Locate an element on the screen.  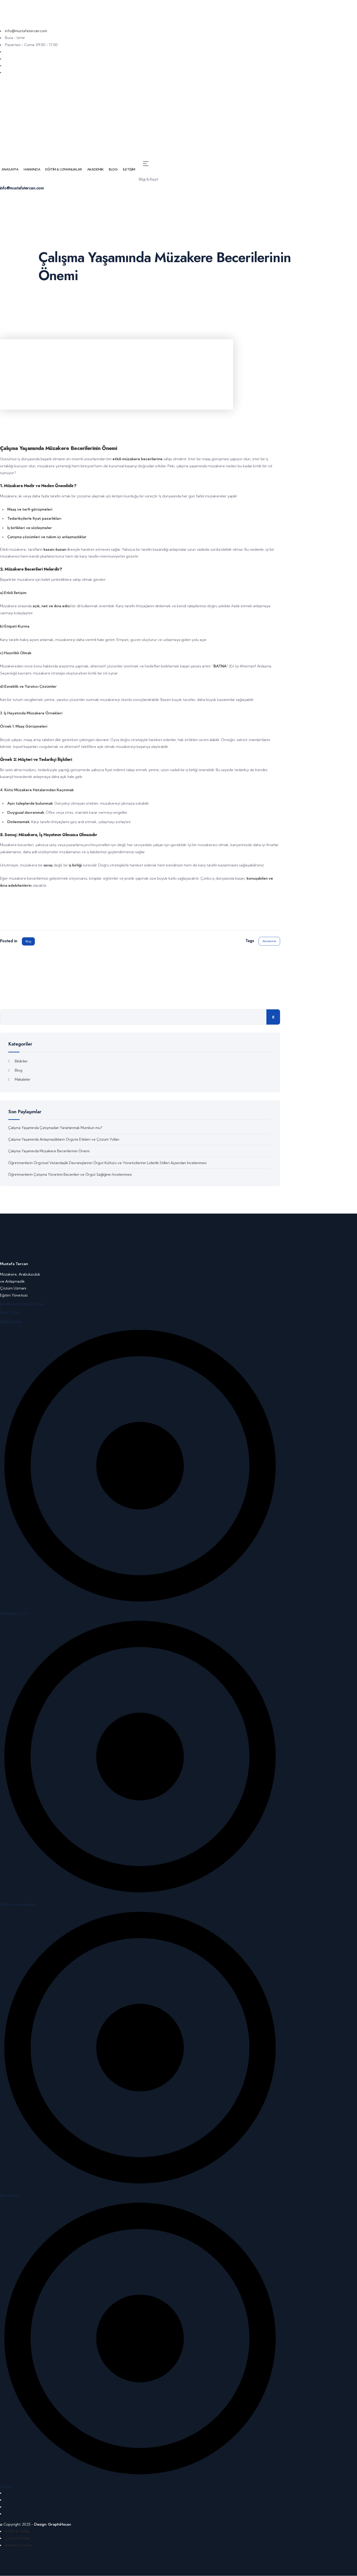
İletişim is located at coordinates (6, 2486).